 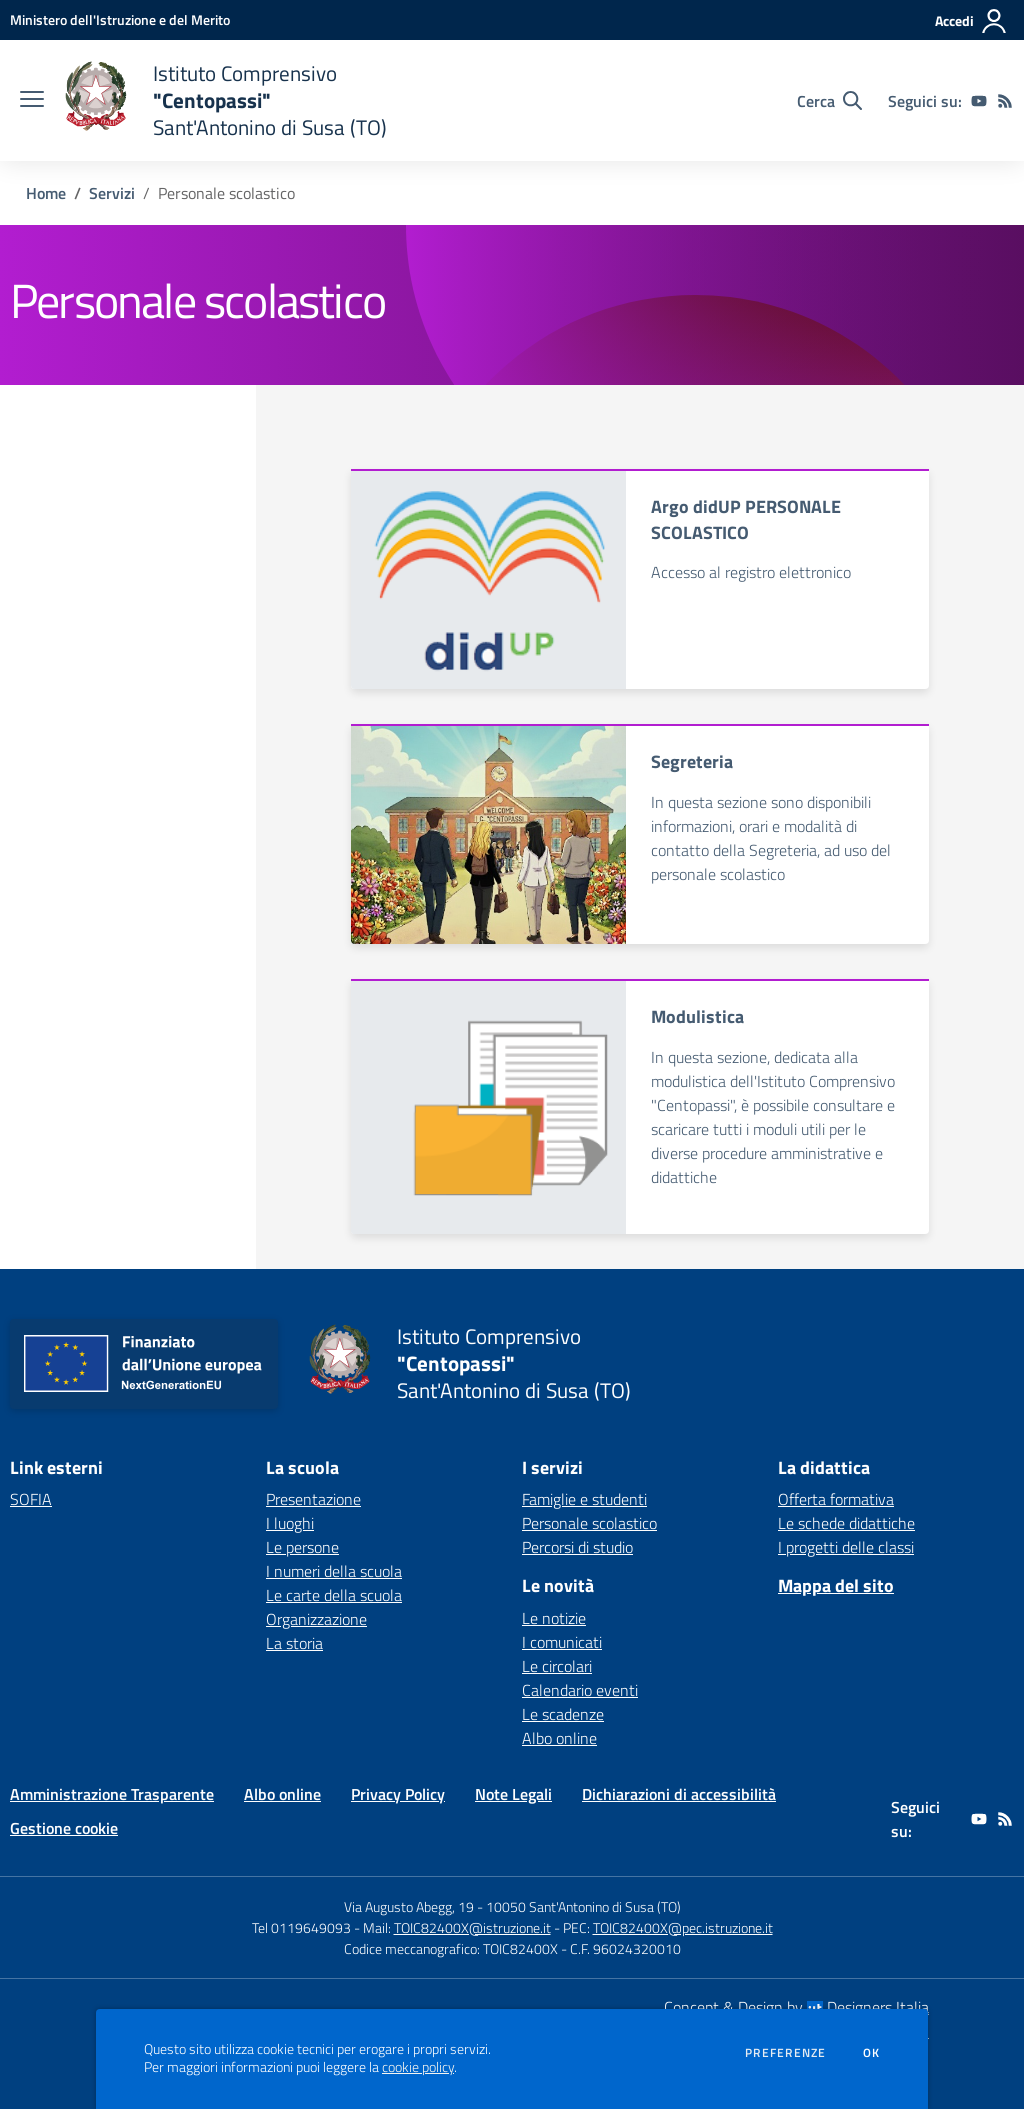 What do you see at coordinates (679, 1794) in the screenshot?
I see `Dichiarazioni di accessibilità` at bounding box center [679, 1794].